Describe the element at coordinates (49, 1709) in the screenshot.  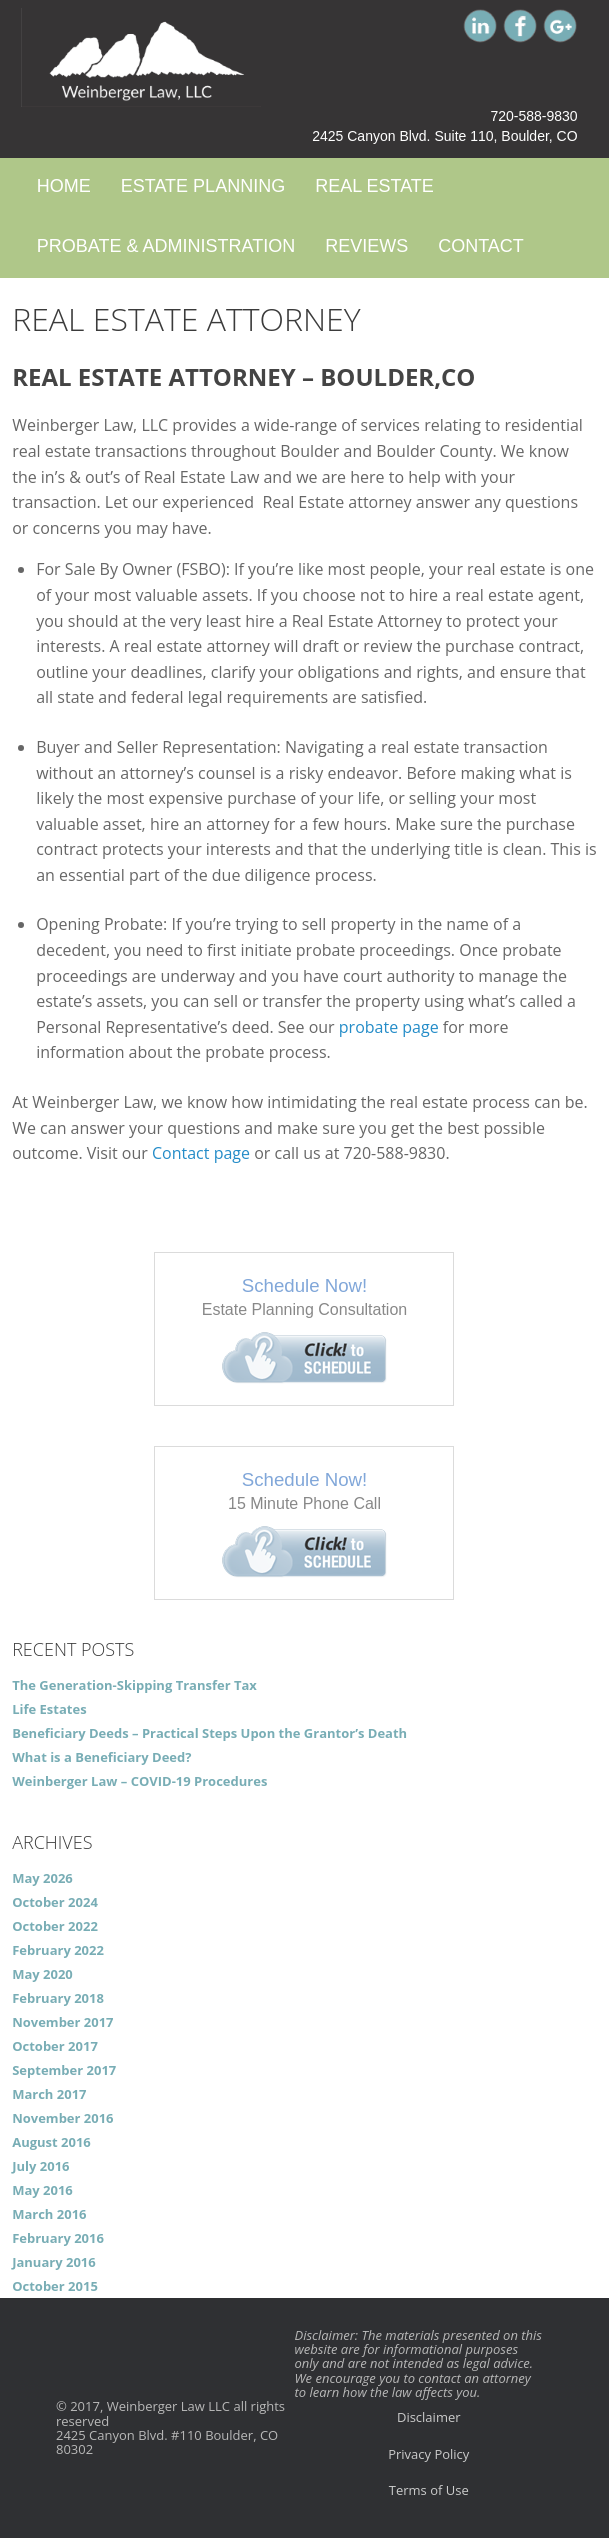
I see `Life Estates` at that location.